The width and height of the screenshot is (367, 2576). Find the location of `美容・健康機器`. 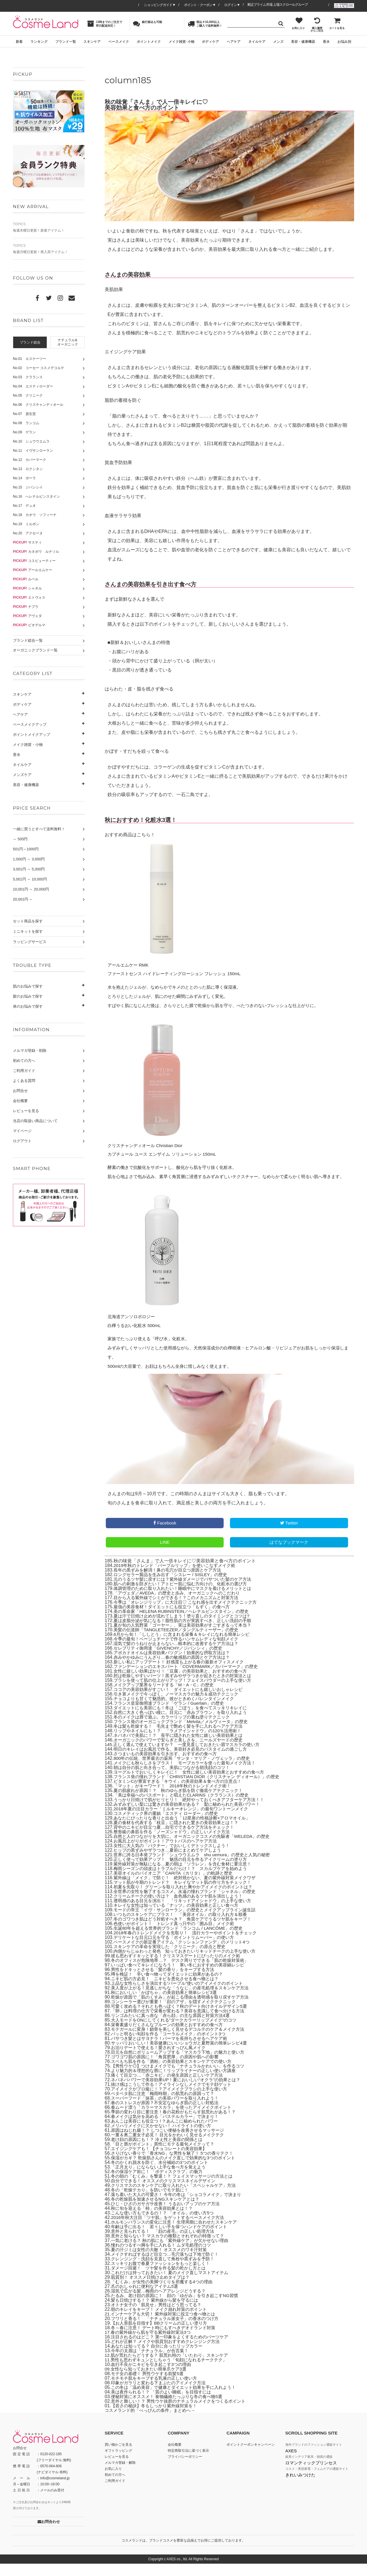

美容・健康機器 is located at coordinates (303, 42).